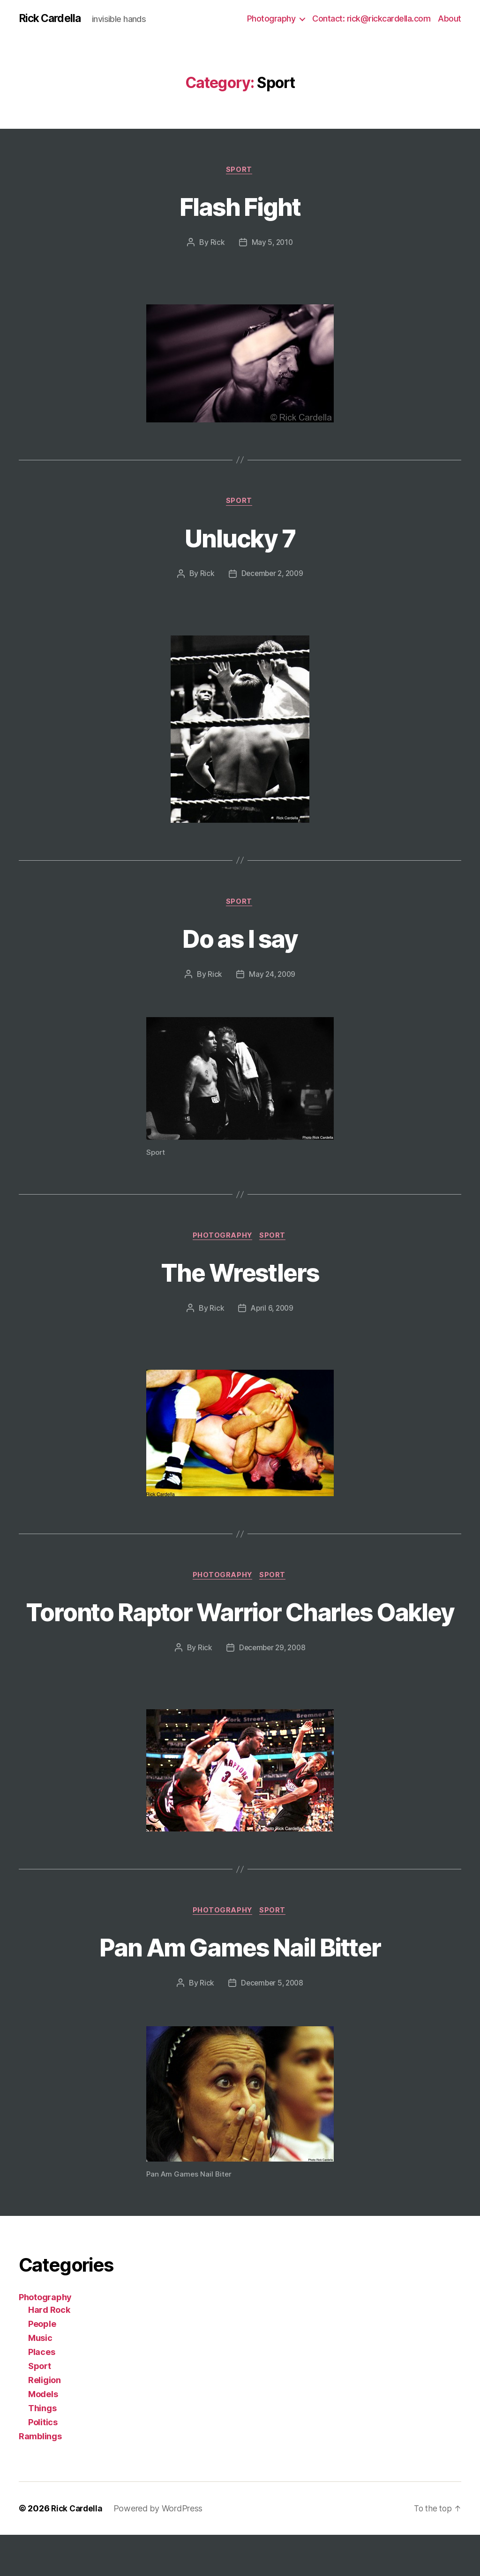 This screenshot has width=480, height=2576. What do you see at coordinates (40, 2477) in the screenshot?
I see `Ramblings` at bounding box center [40, 2477].